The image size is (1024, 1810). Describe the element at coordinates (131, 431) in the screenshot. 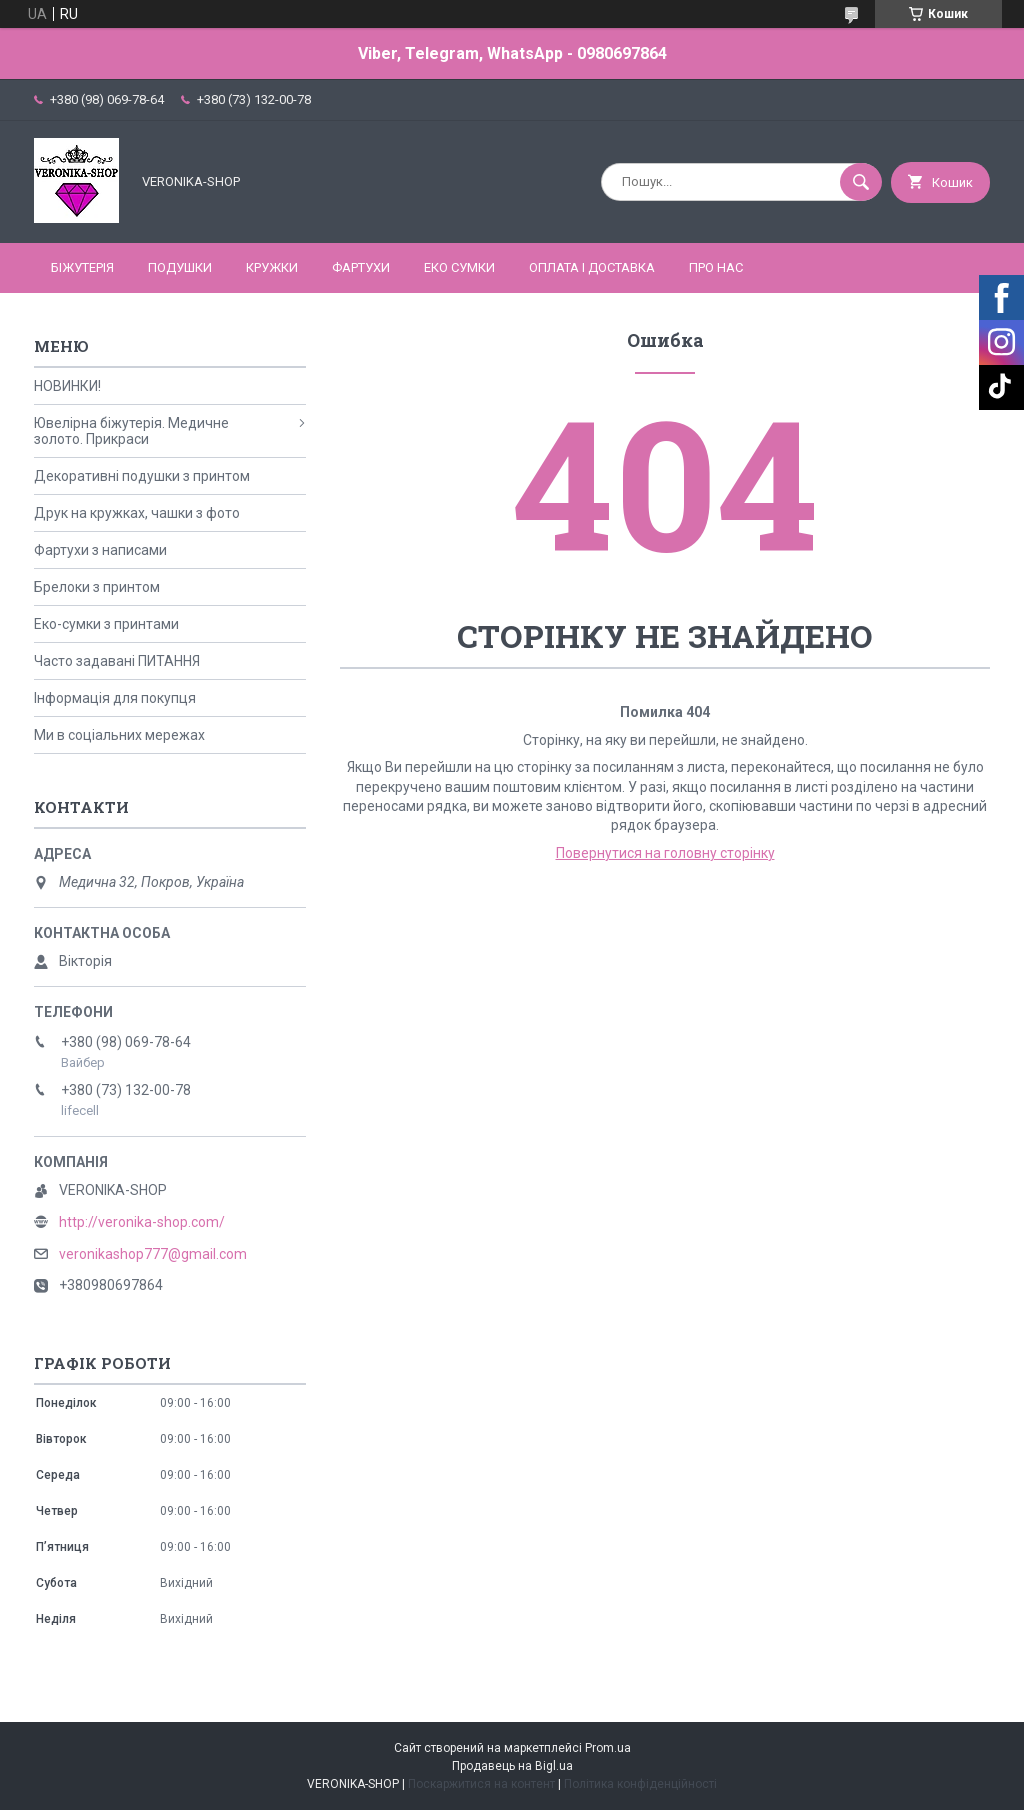

I see `Ювелірна біжутерія. Медичне золото. Прикраси` at that location.